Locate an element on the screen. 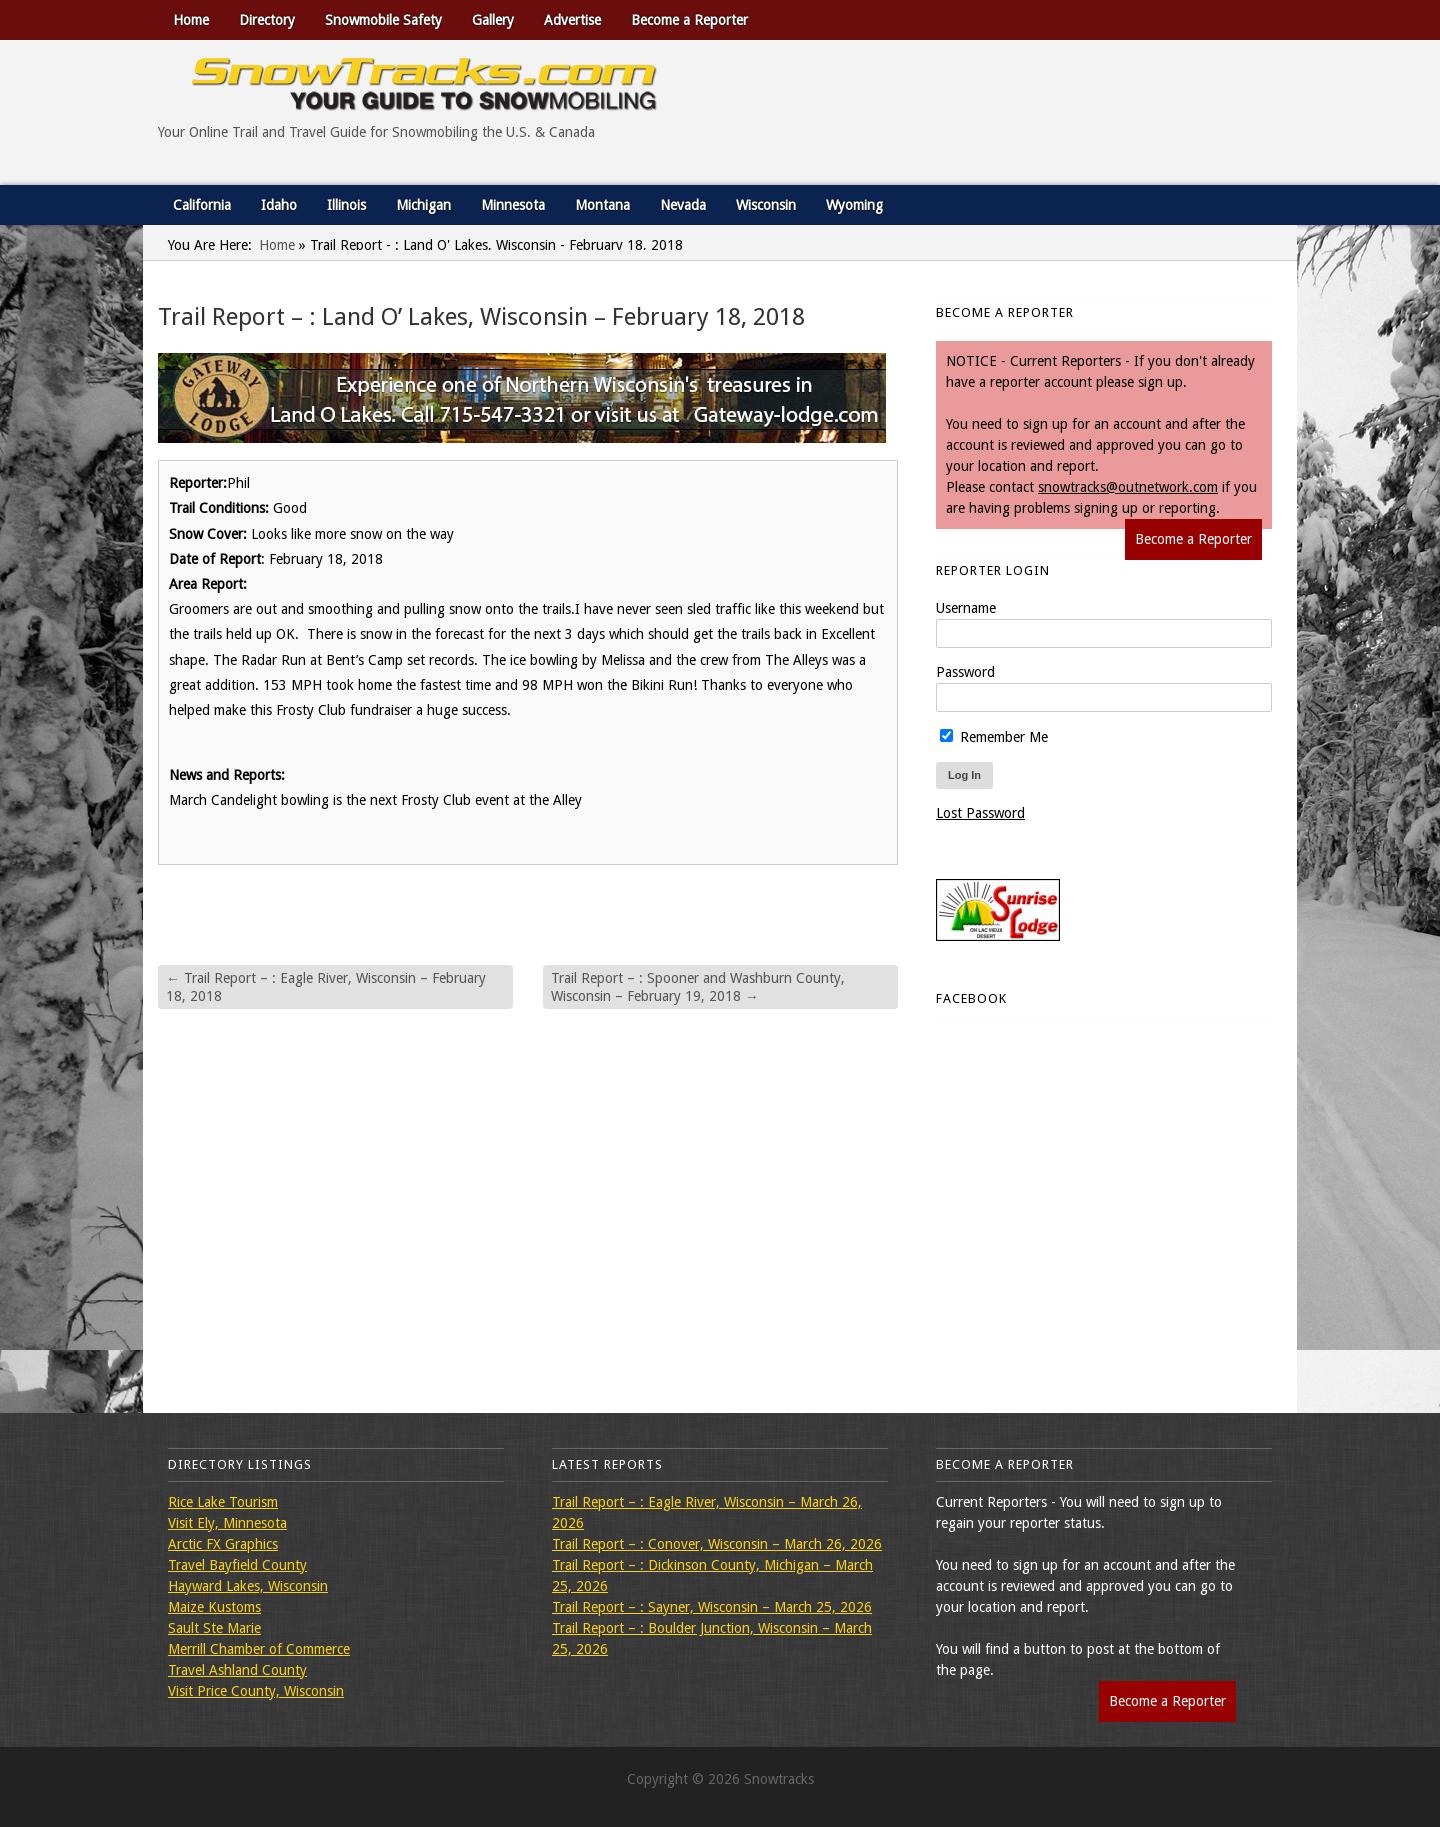  Lost Password is located at coordinates (980, 813).